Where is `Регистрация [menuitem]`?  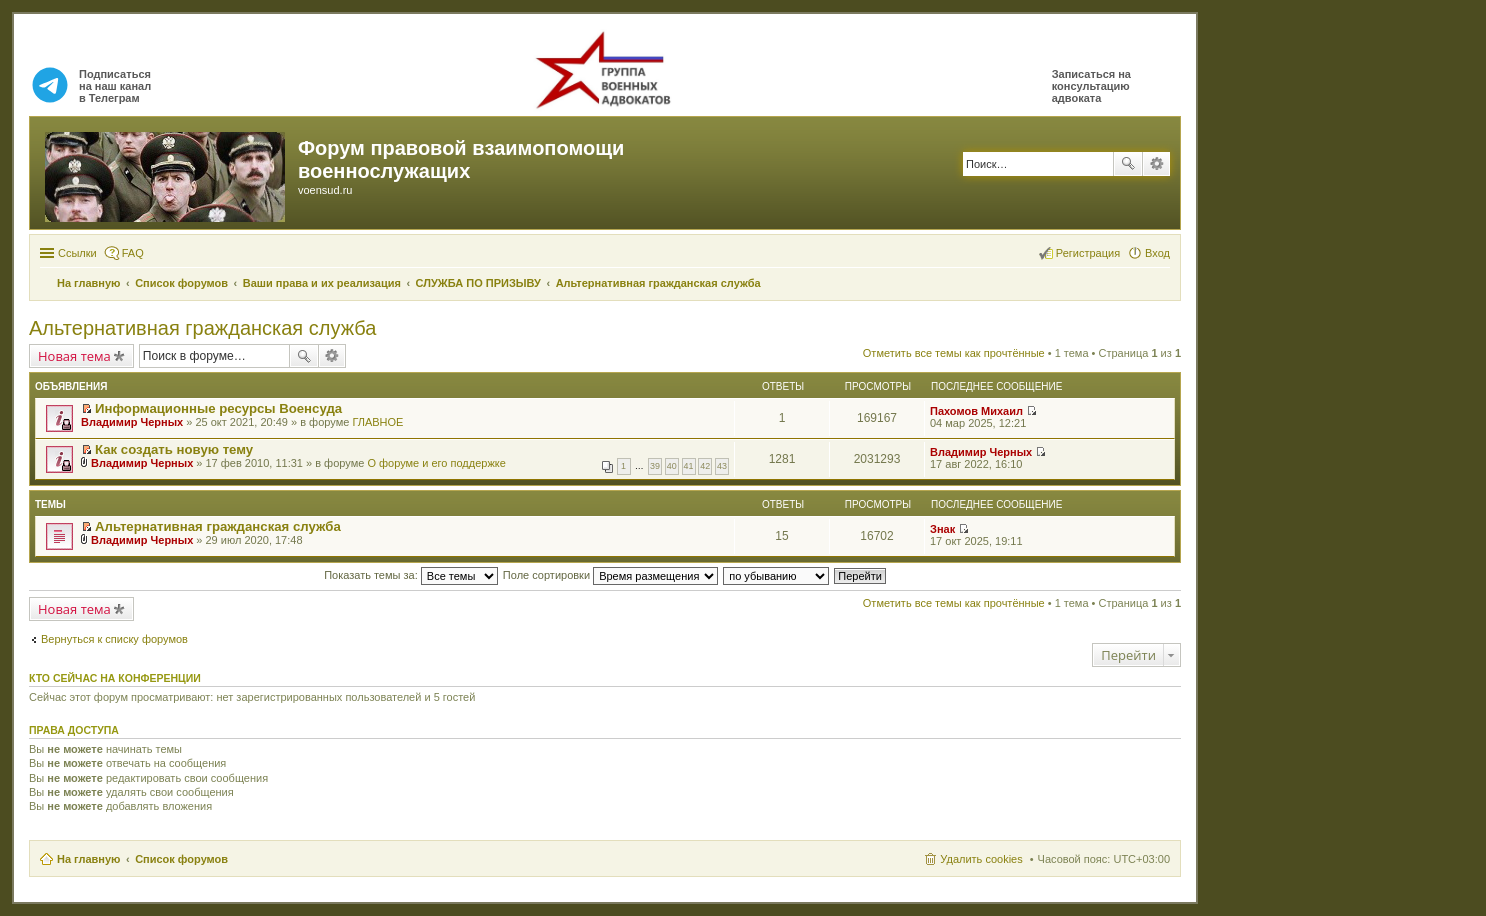
Регистрация [menuitem] is located at coordinates (1088, 253).